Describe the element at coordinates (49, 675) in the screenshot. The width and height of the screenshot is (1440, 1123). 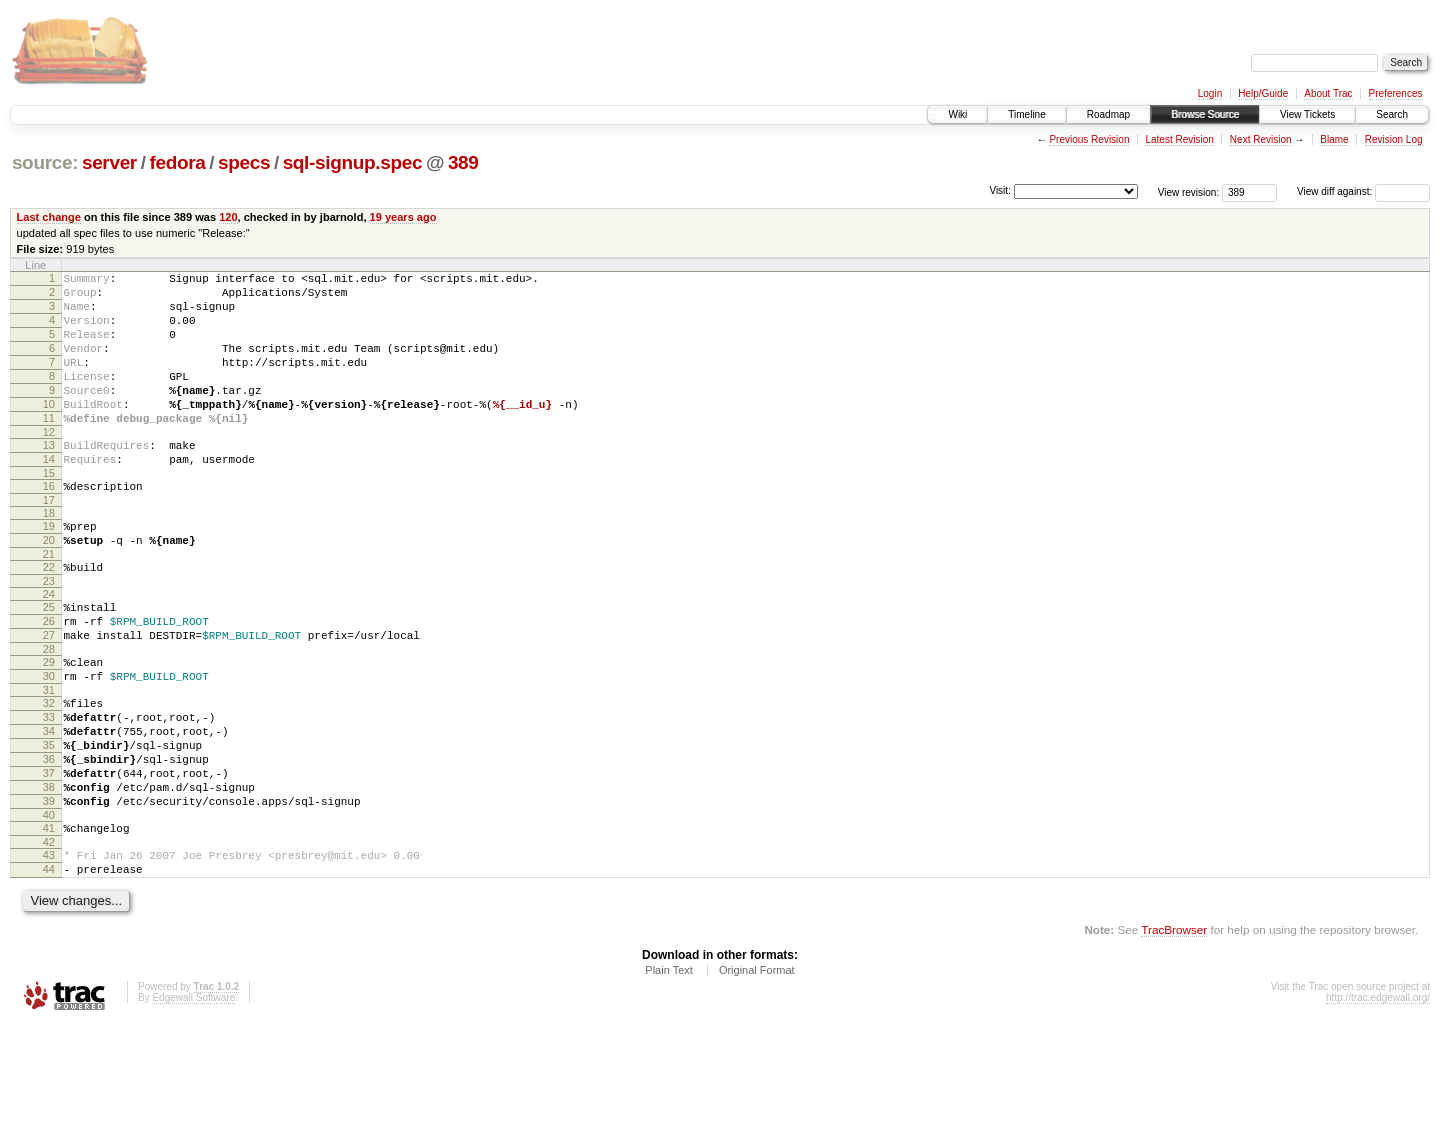
I see `26` at that location.